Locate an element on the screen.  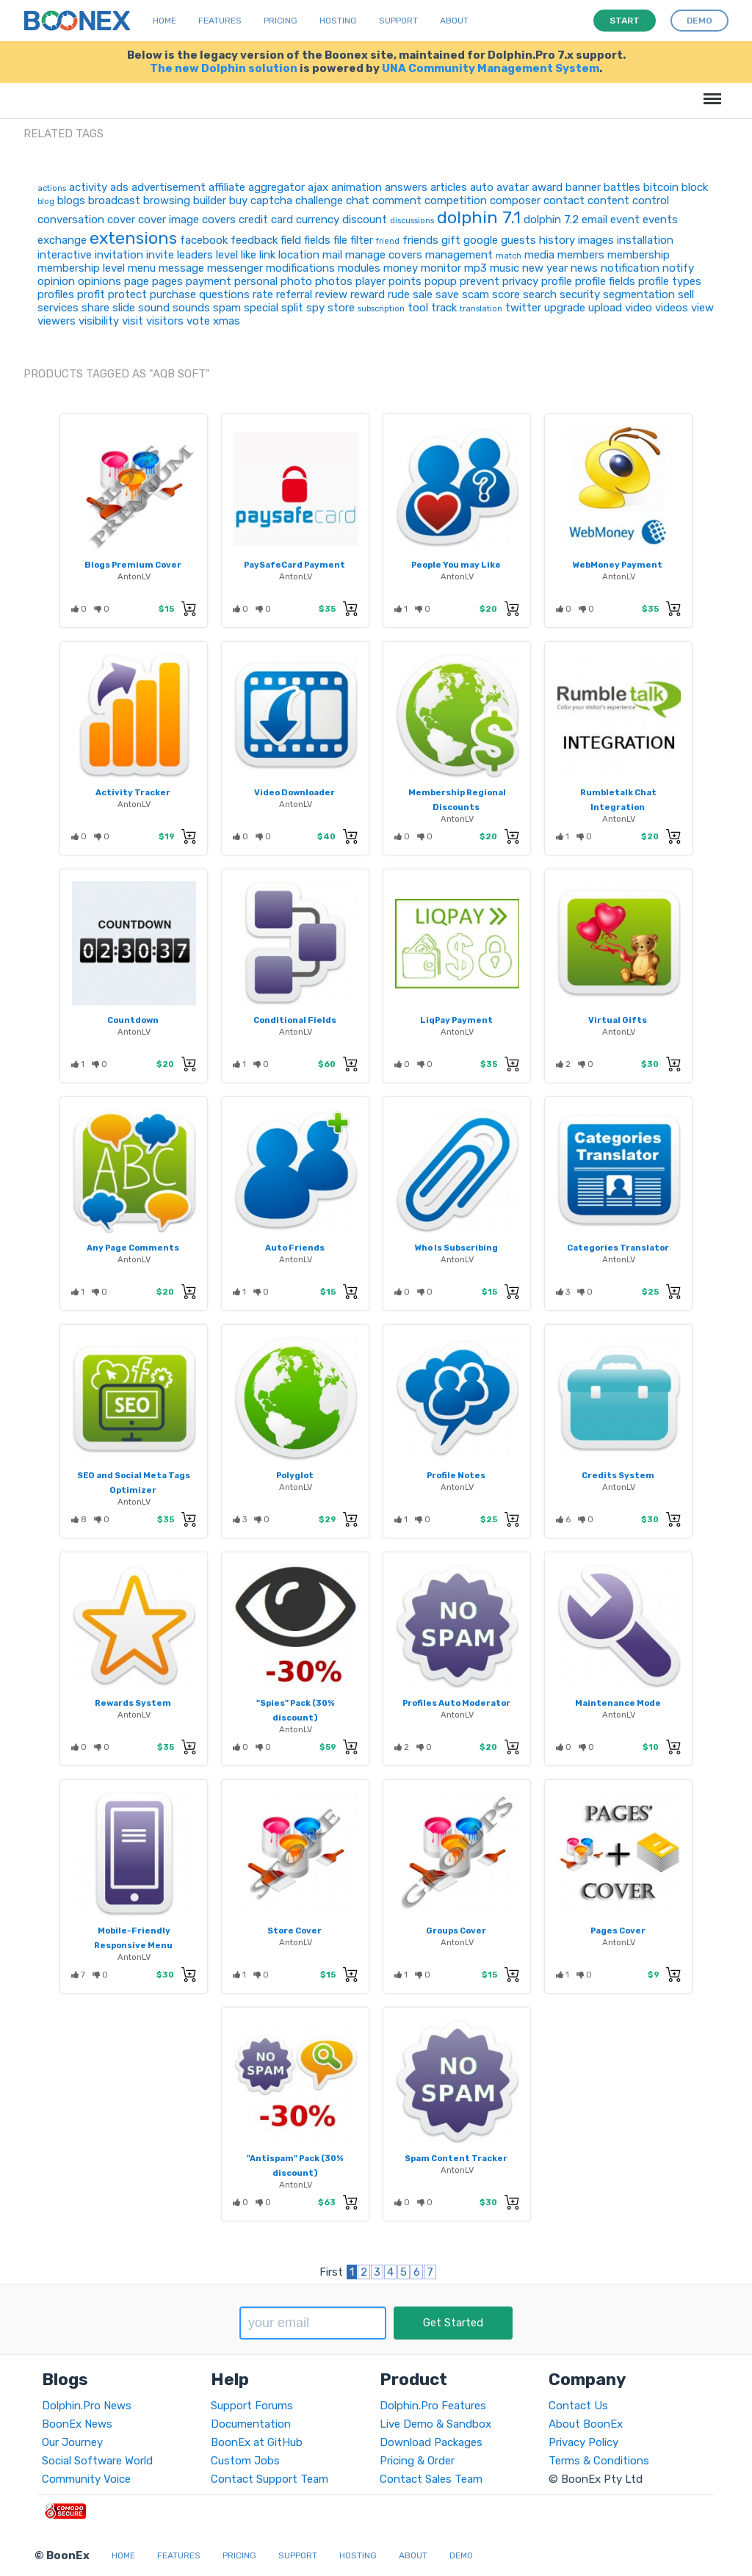
slide is located at coordinates (123, 307).